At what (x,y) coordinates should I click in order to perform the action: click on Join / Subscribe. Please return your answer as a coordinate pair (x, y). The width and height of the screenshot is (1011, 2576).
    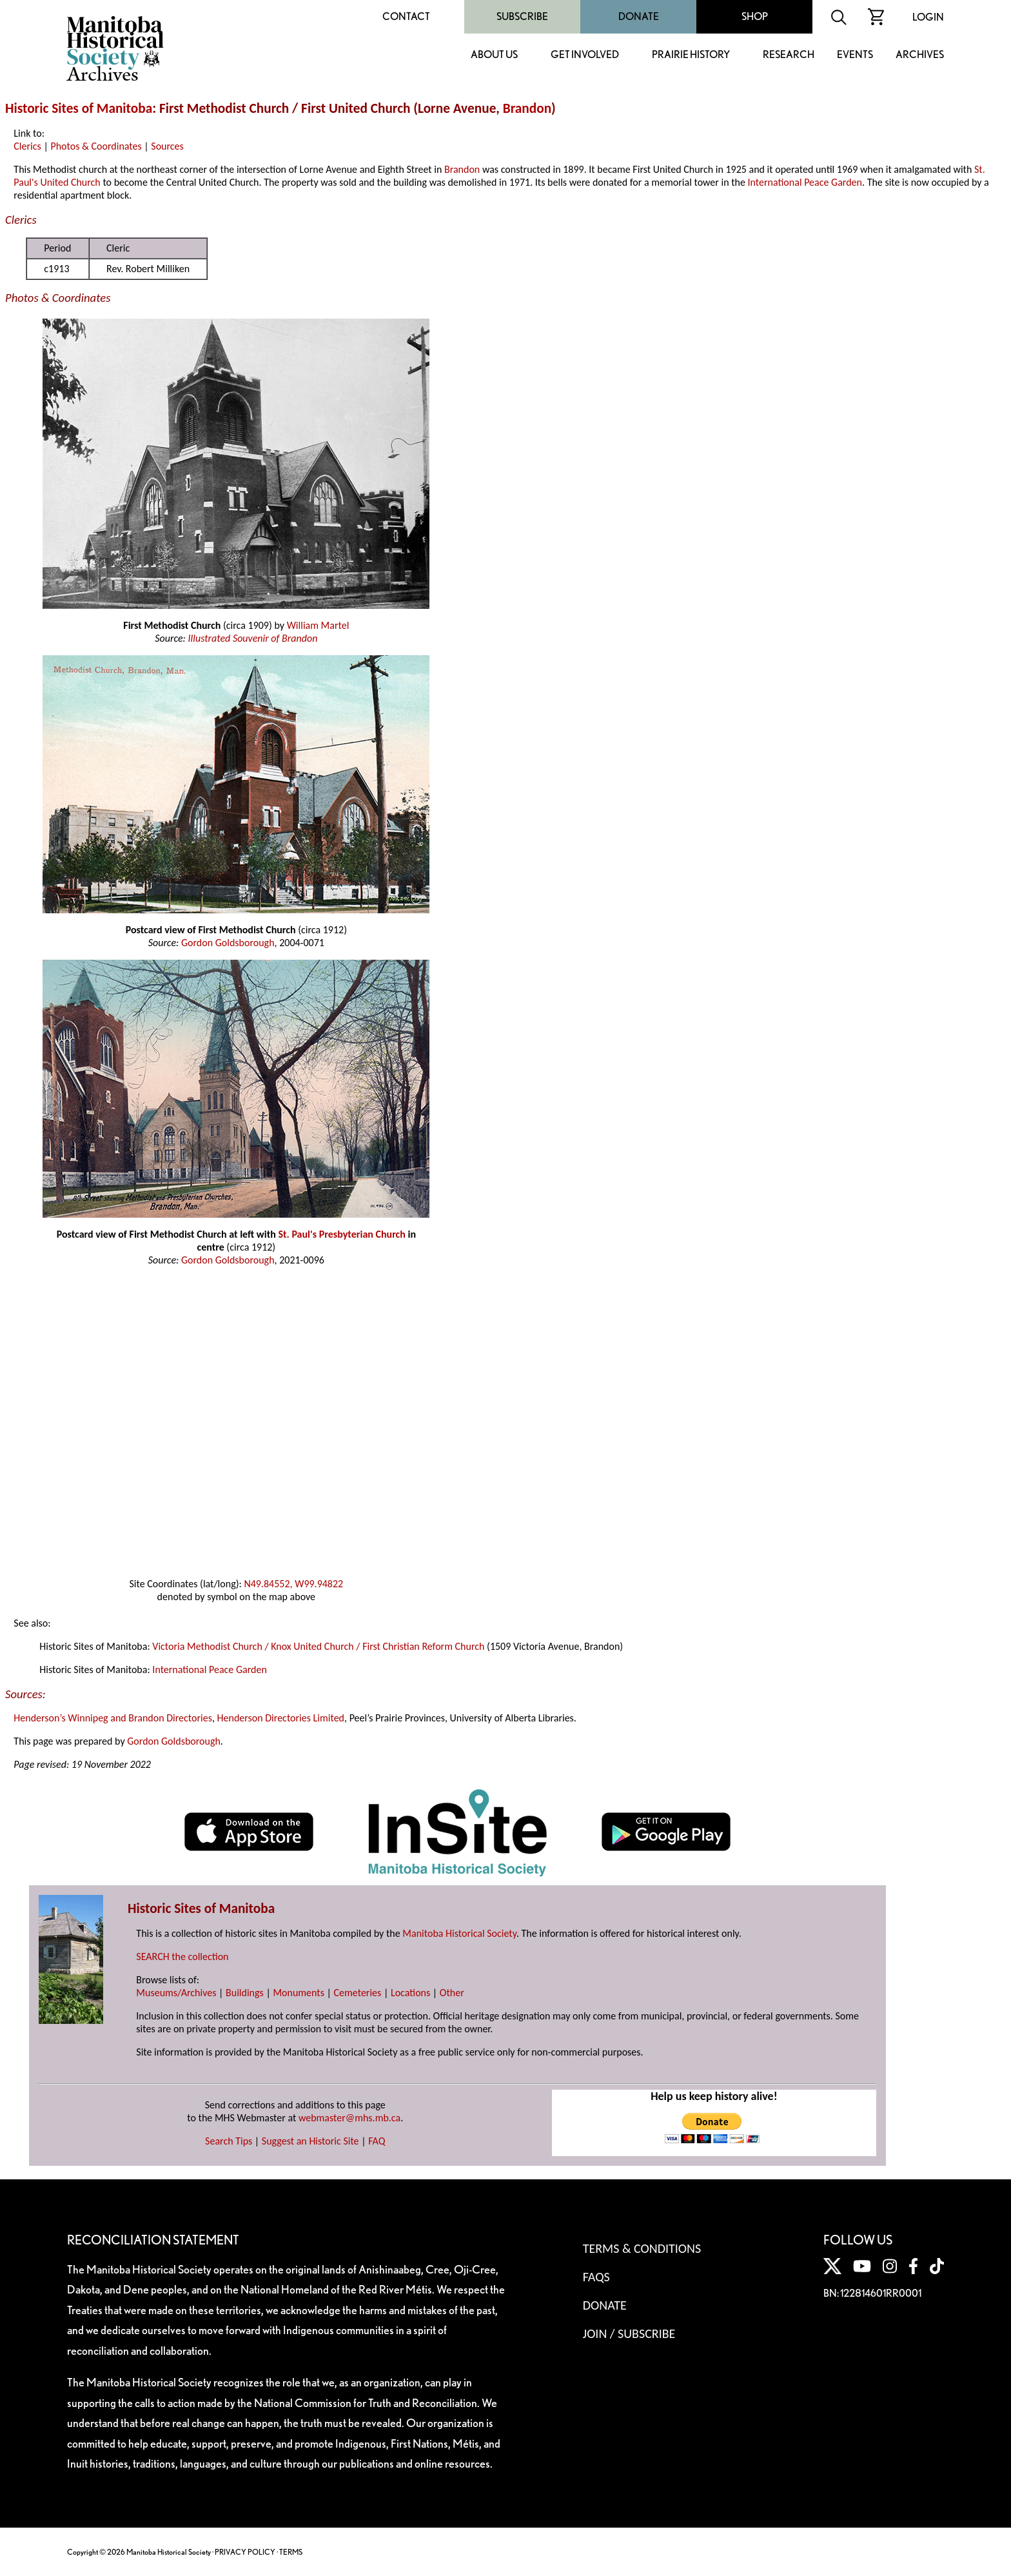
    Looking at the image, I should click on (629, 2333).